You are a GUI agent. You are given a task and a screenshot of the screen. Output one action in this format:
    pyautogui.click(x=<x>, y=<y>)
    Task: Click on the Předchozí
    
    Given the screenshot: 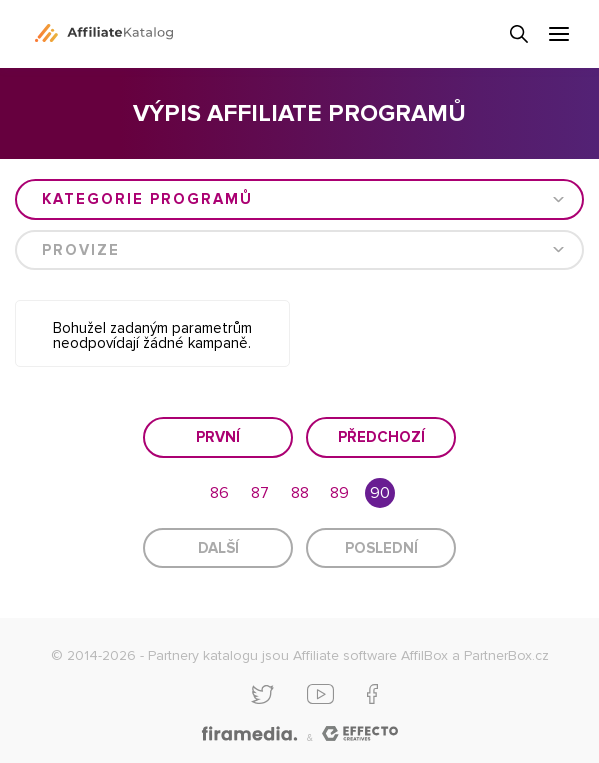 What is the action you would take?
    pyautogui.click(x=381, y=437)
    